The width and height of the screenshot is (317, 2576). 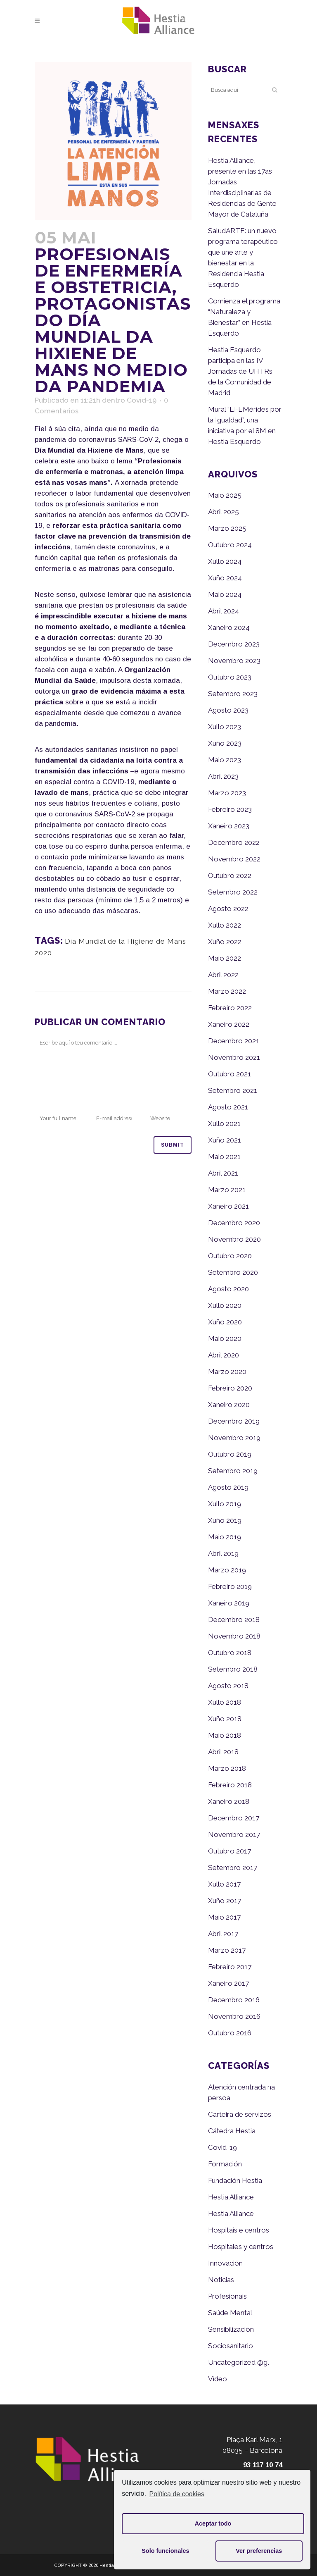 What do you see at coordinates (230, 1586) in the screenshot?
I see `Febreiro 2019` at bounding box center [230, 1586].